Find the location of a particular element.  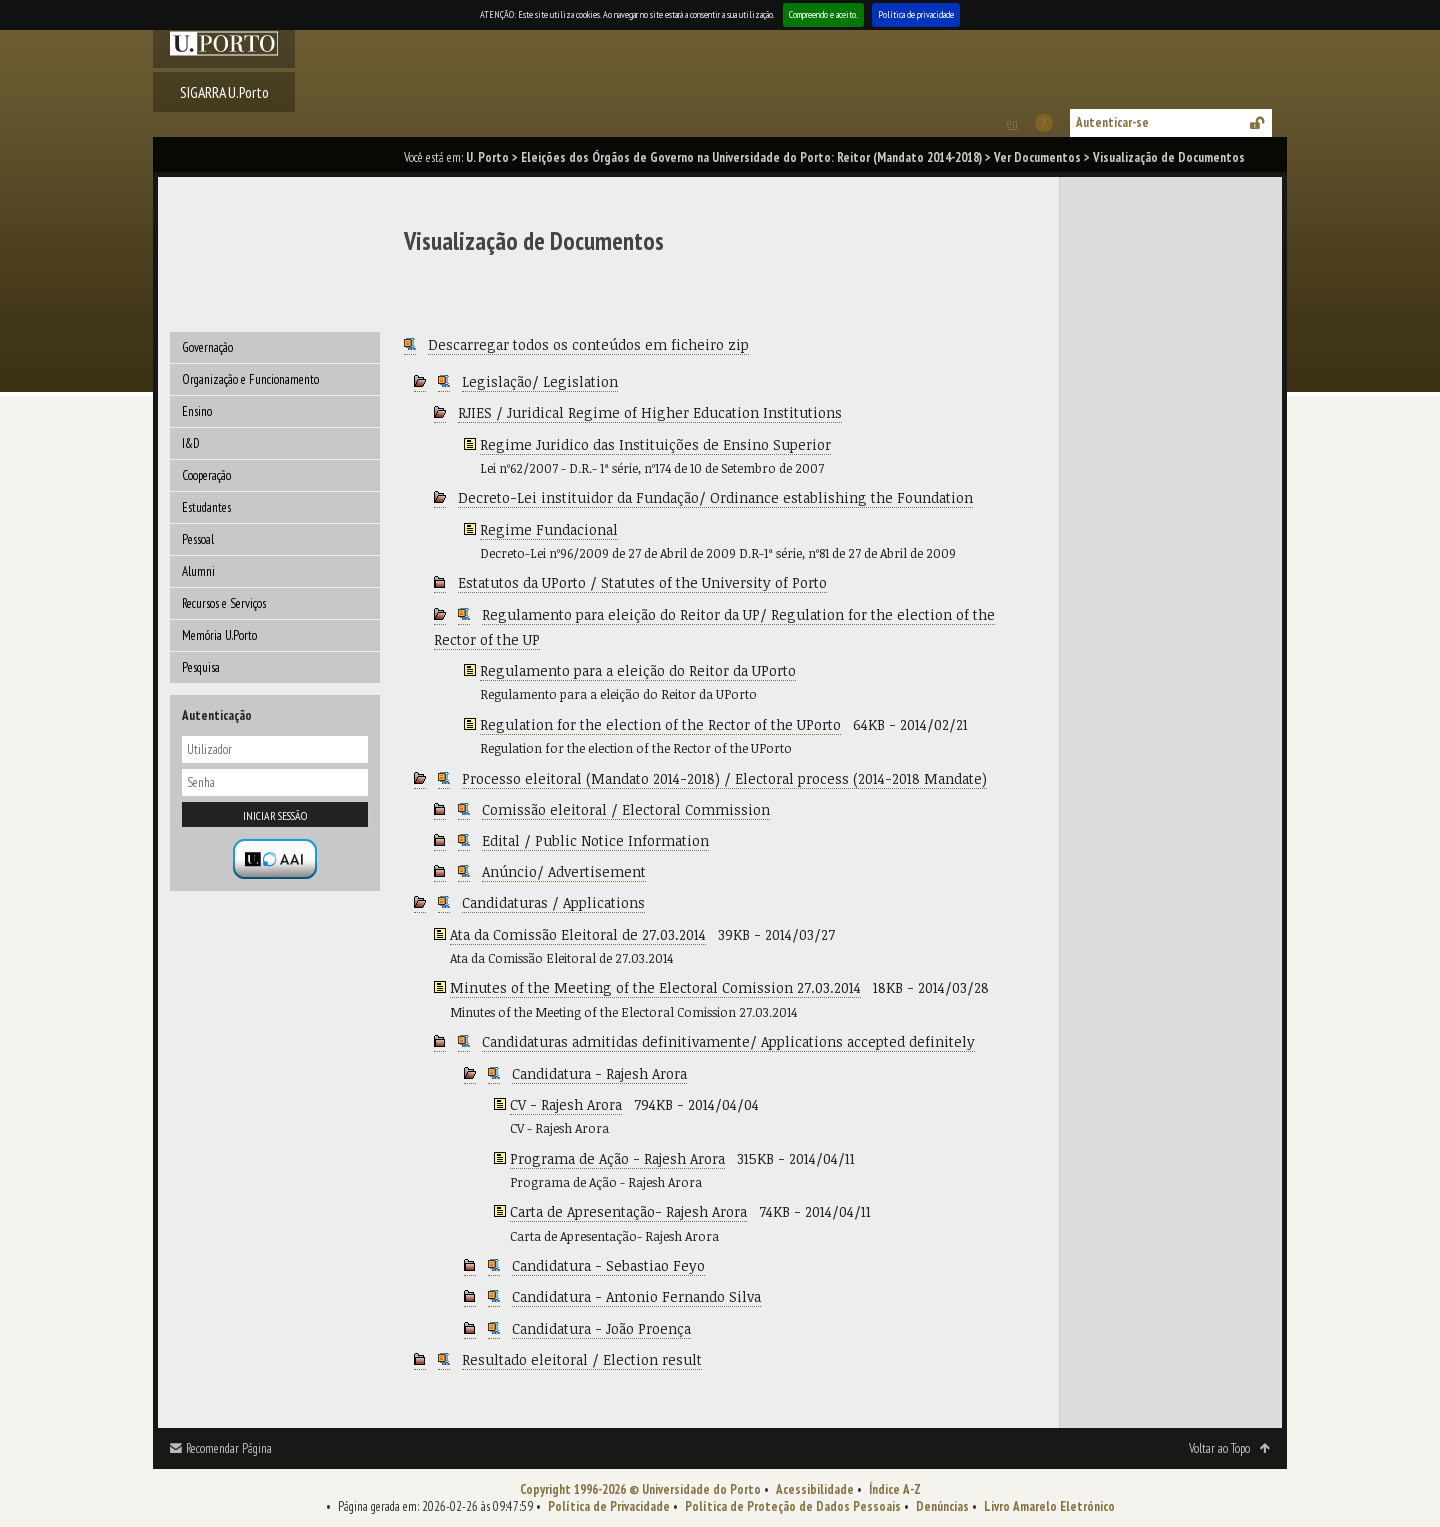

Eleições dos Órgãos de Governo na Universidade do Porto: Reitor (Mandato 2014-2018) is located at coordinates (751, 157).